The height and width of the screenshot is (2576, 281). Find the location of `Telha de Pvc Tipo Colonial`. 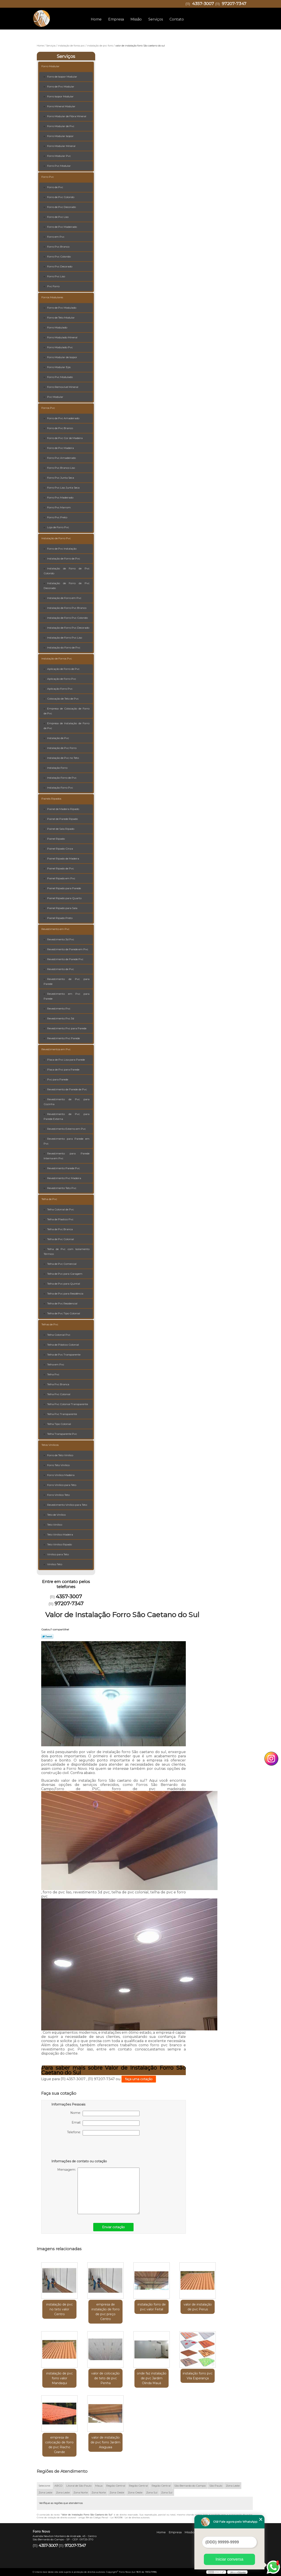

Telha de Pvc Tipo Colonial is located at coordinates (63, 1313).